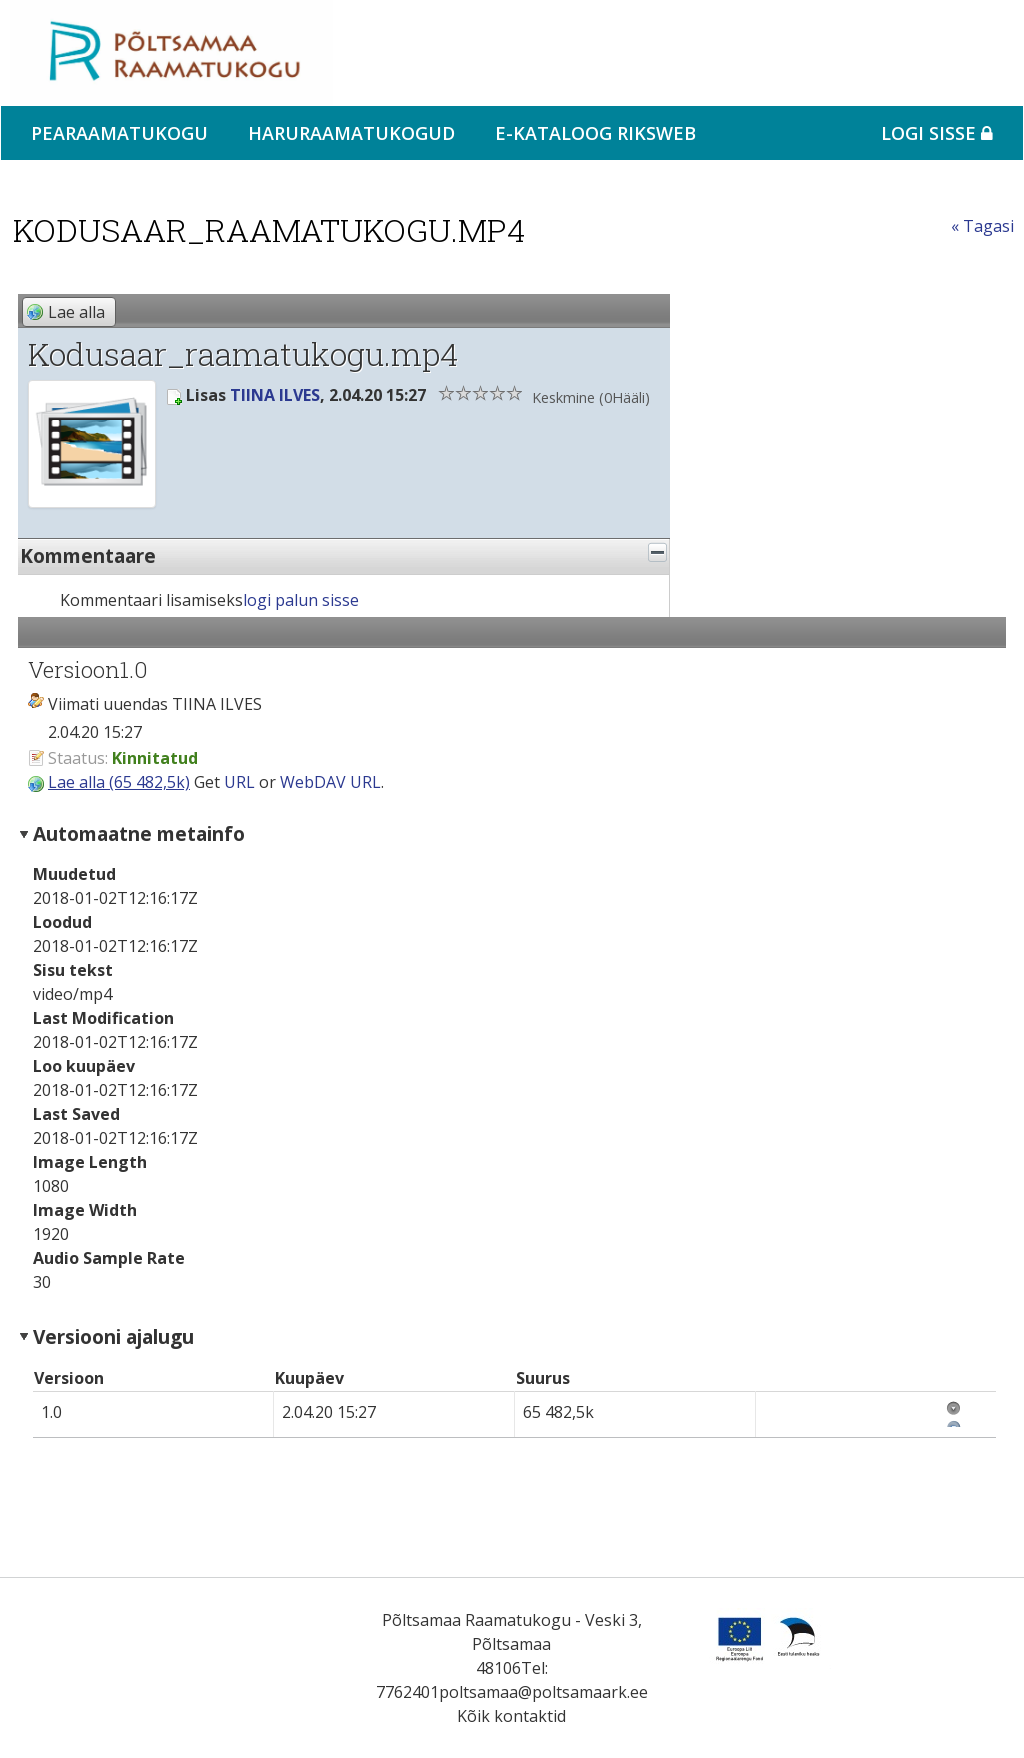  What do you see at coordinates (511, 1716) in the screenshot?
I see `Kõik kontaktid` at bounding box center [511, 1716].